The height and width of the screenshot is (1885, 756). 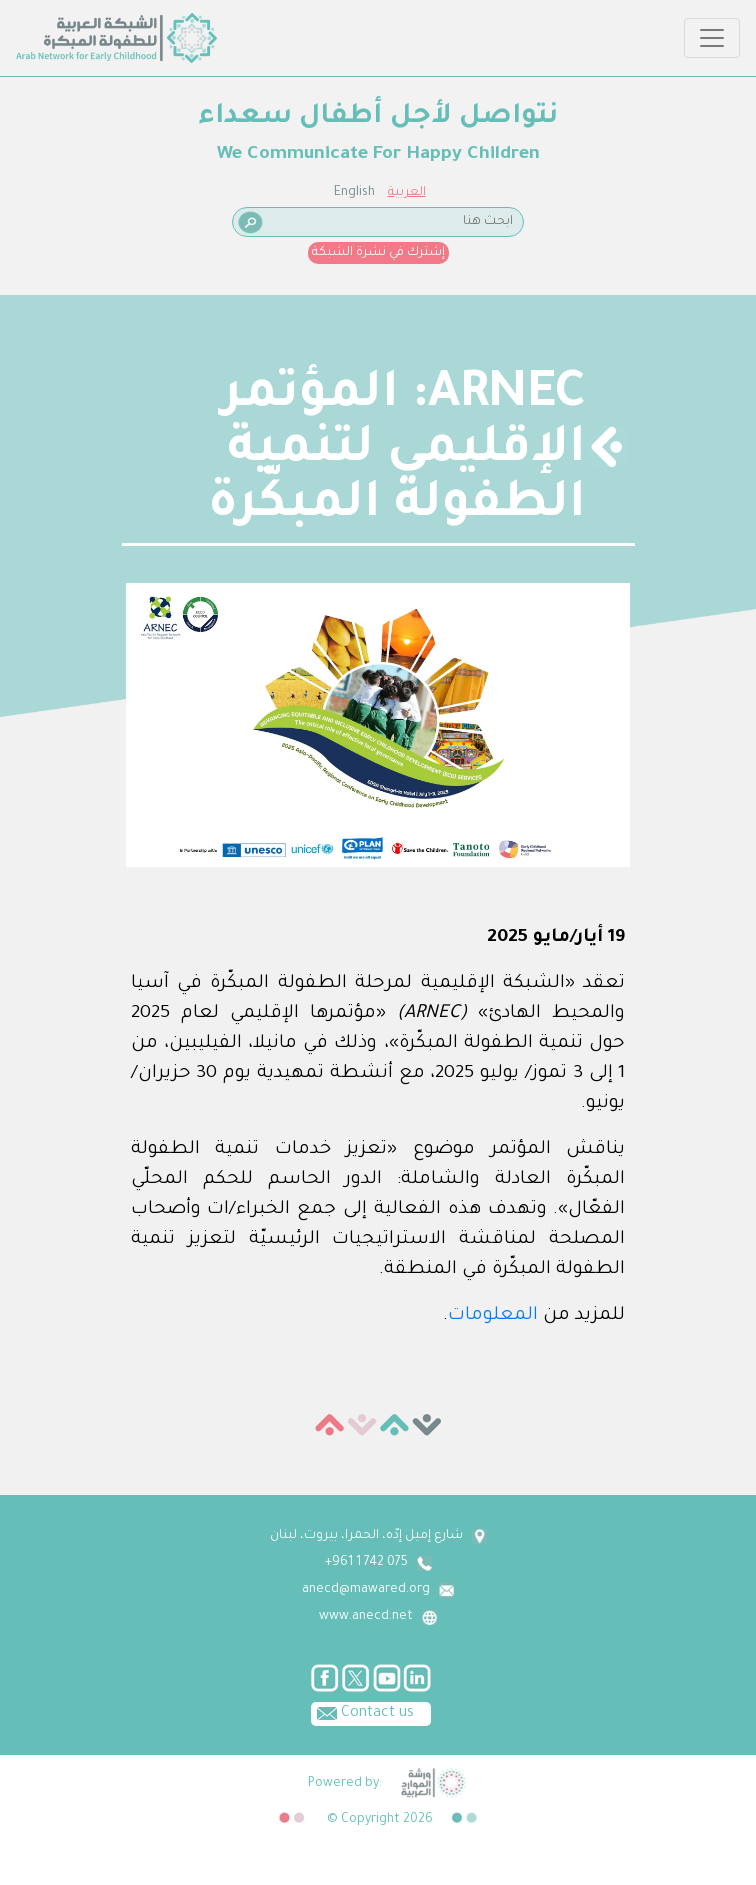 What do you see at coordinates (378, 253) in the screenshot?
I see `إشترك في نشرة الشبكة` at bounding box center [378, 253].